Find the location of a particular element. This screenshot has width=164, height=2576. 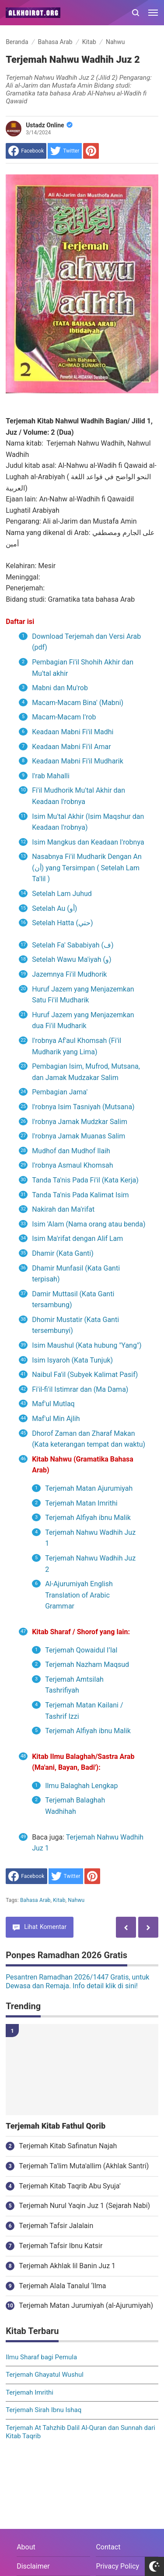

[share to Pinterest] is located at coordinates (91, 151).